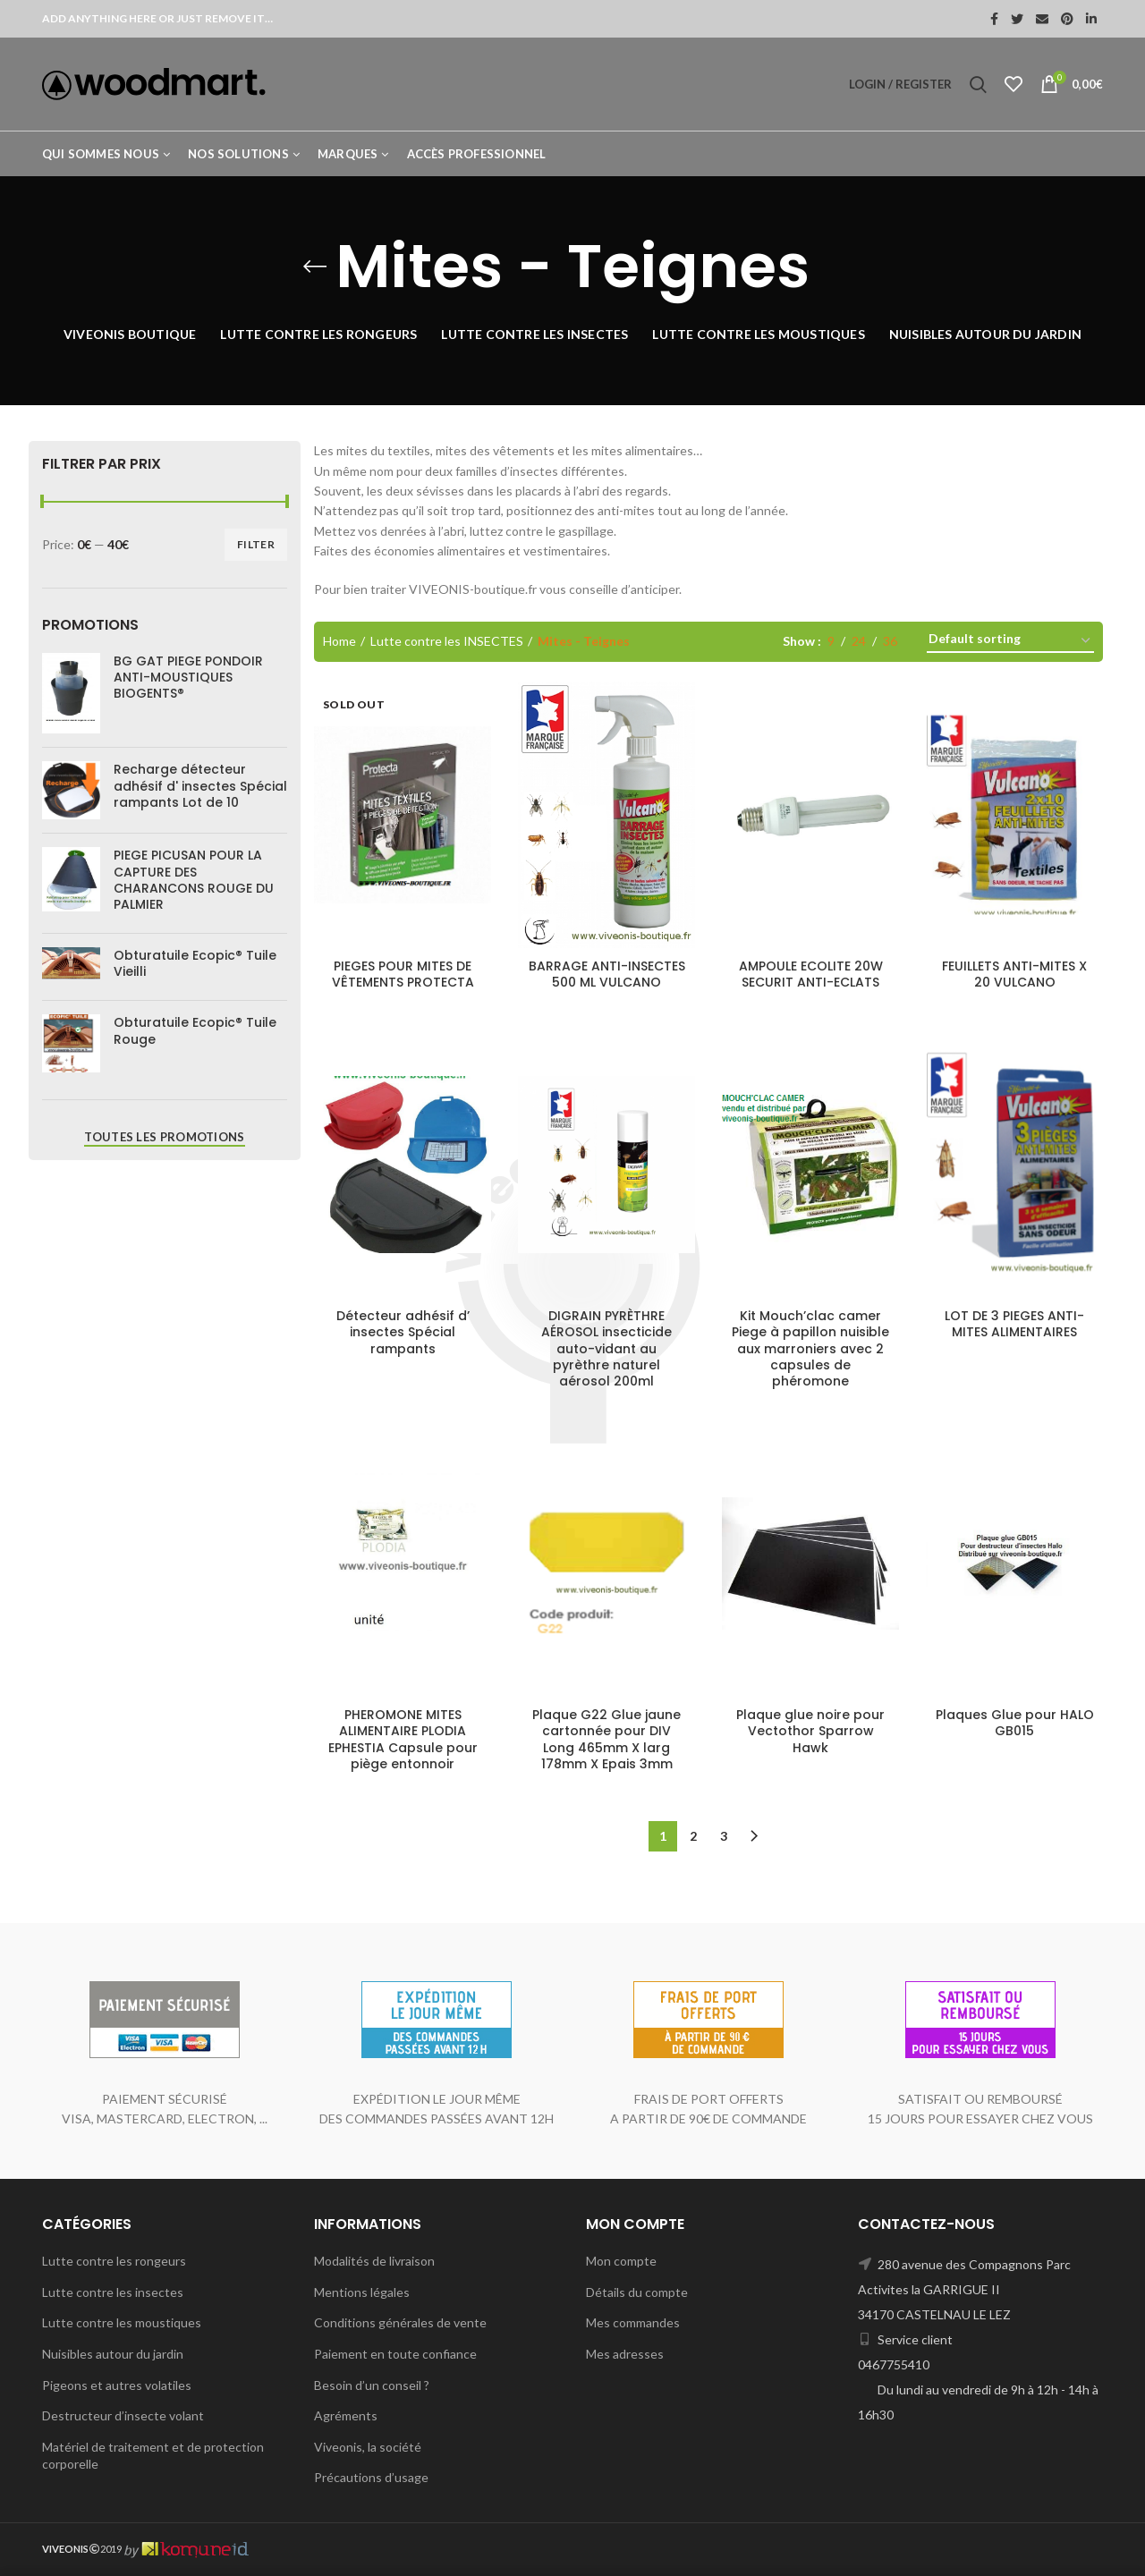  I want to click on Viveonis, la société, so click(367, 2446).